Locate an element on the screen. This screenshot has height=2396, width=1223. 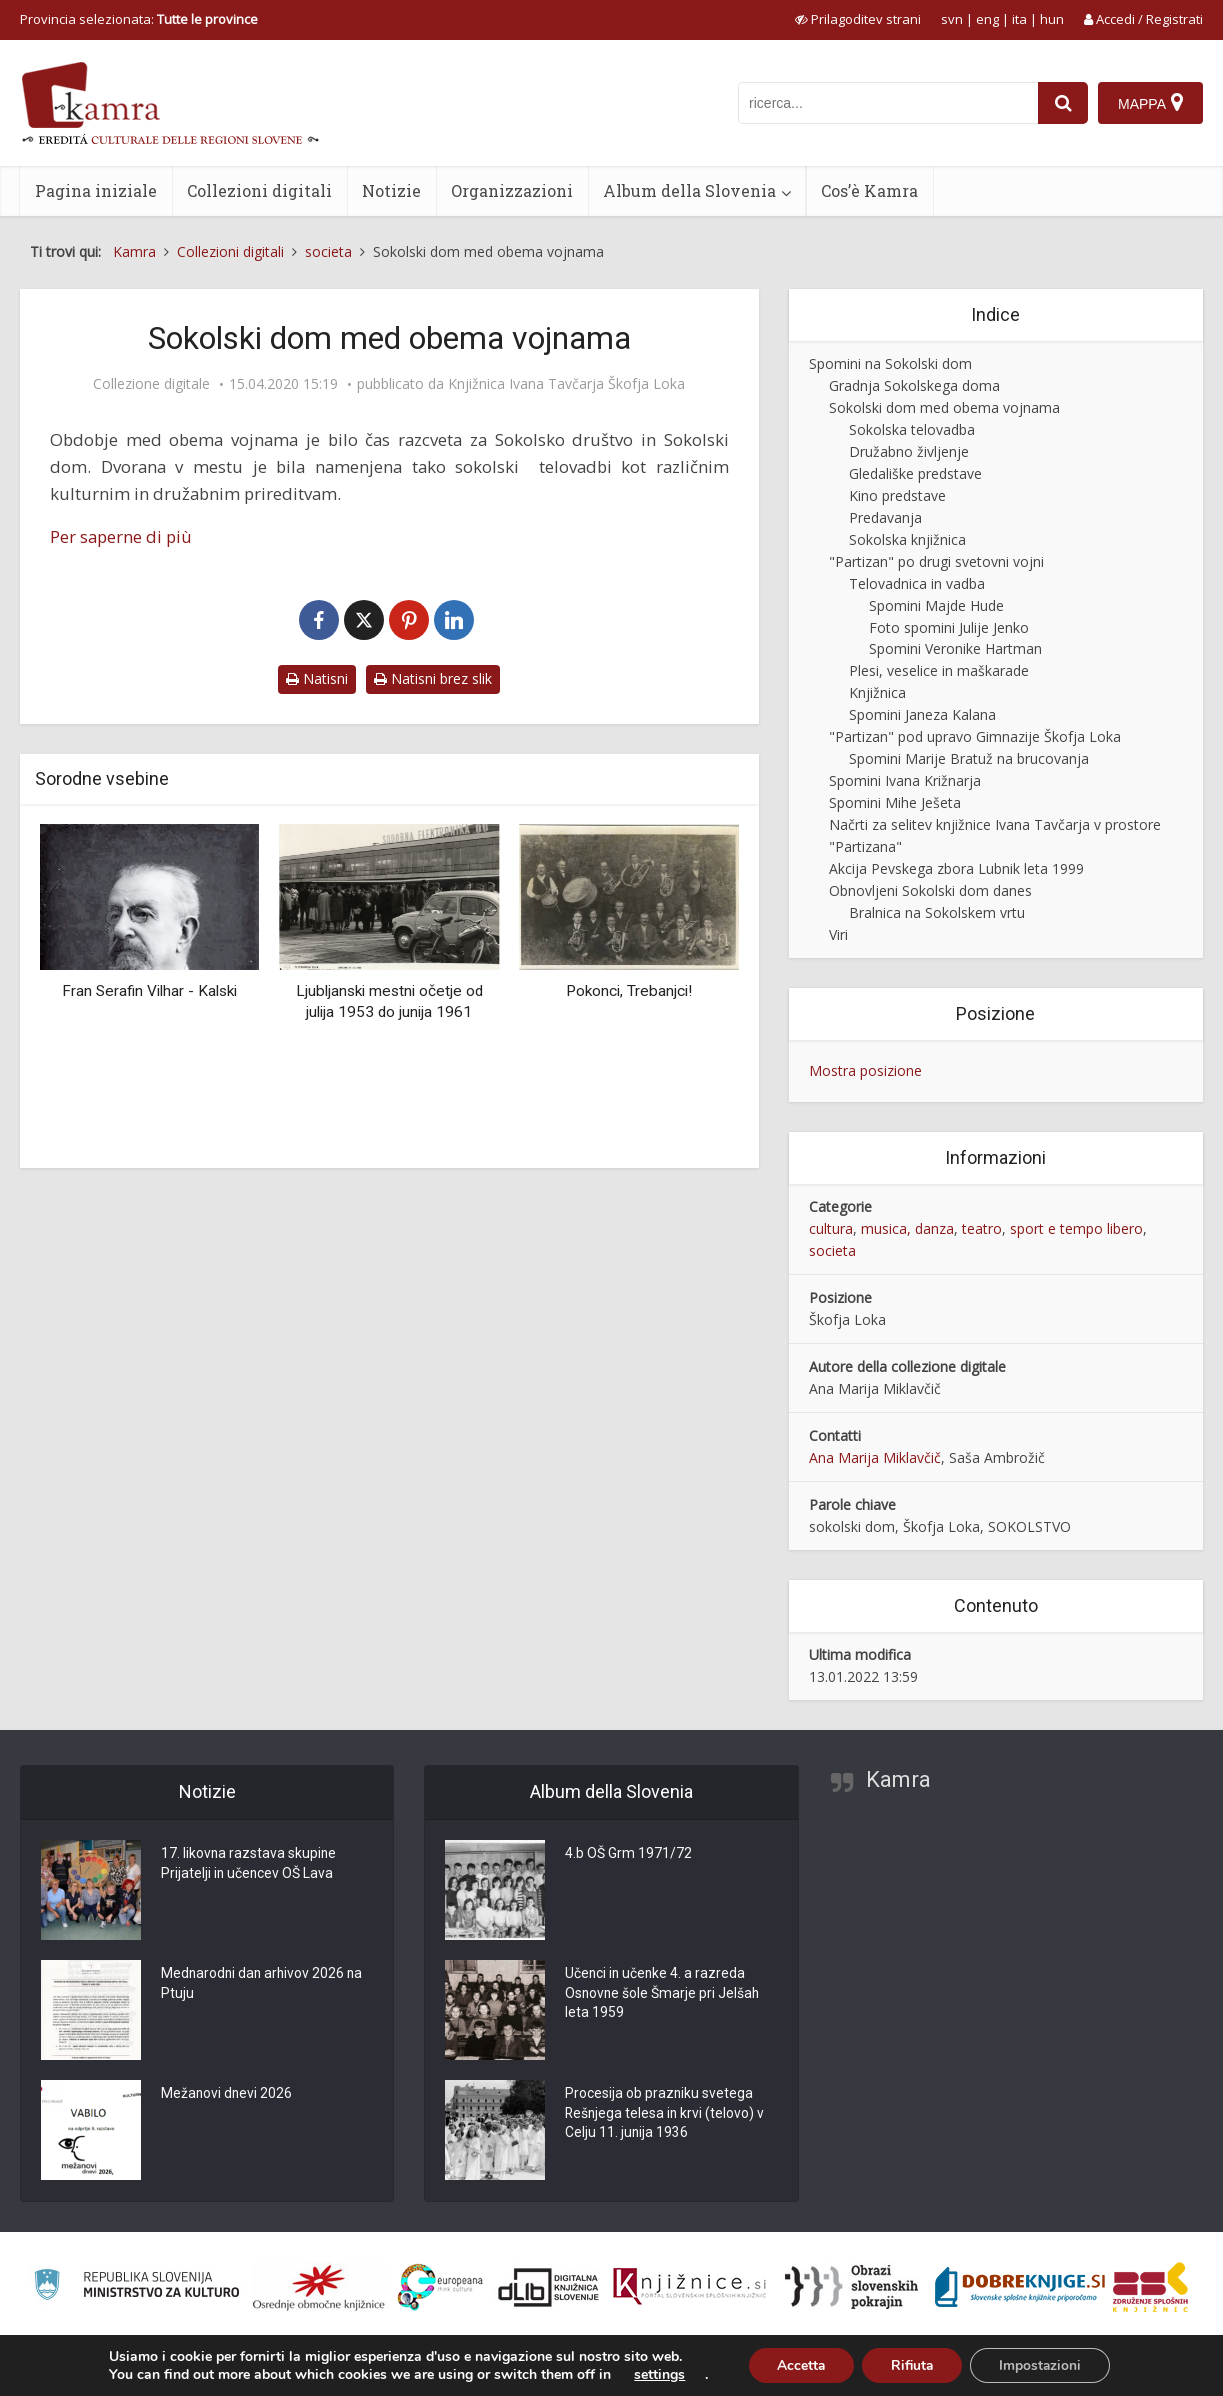
Družabno življenje is located at coordinates (909, 451).